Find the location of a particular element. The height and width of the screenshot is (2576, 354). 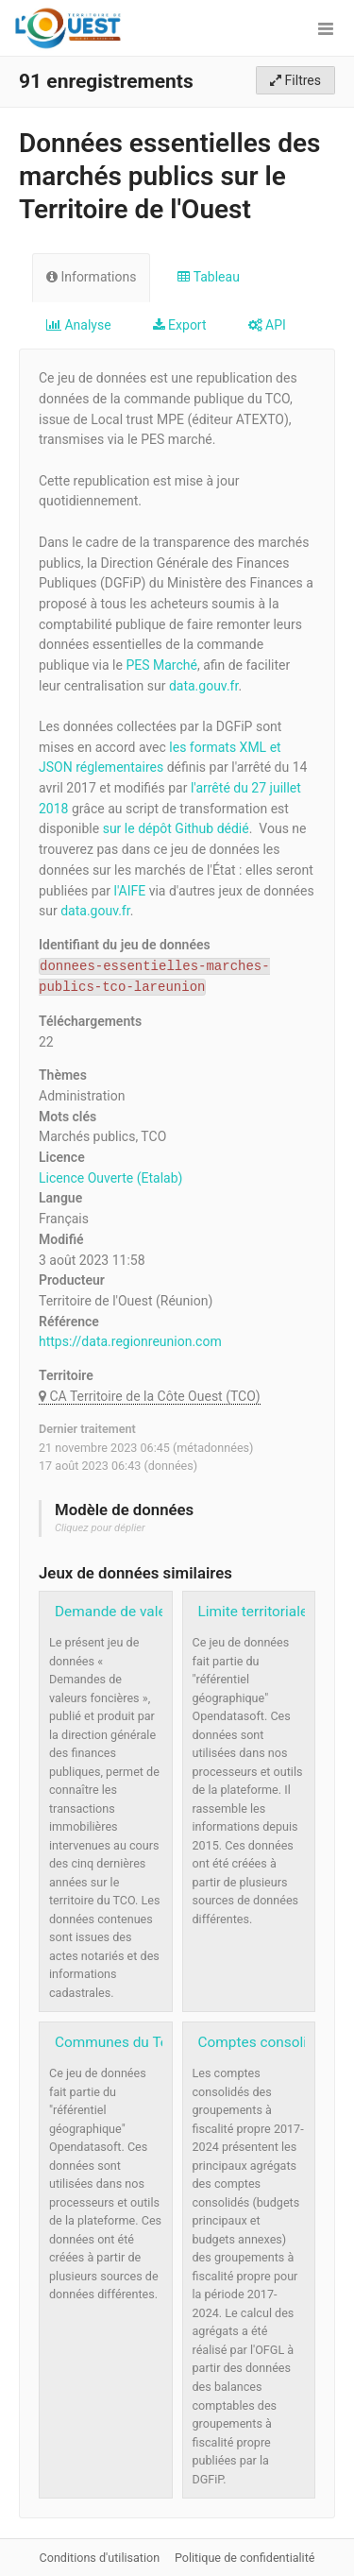

sur le dépôt Github dédié is located at coordinates (176, 828).